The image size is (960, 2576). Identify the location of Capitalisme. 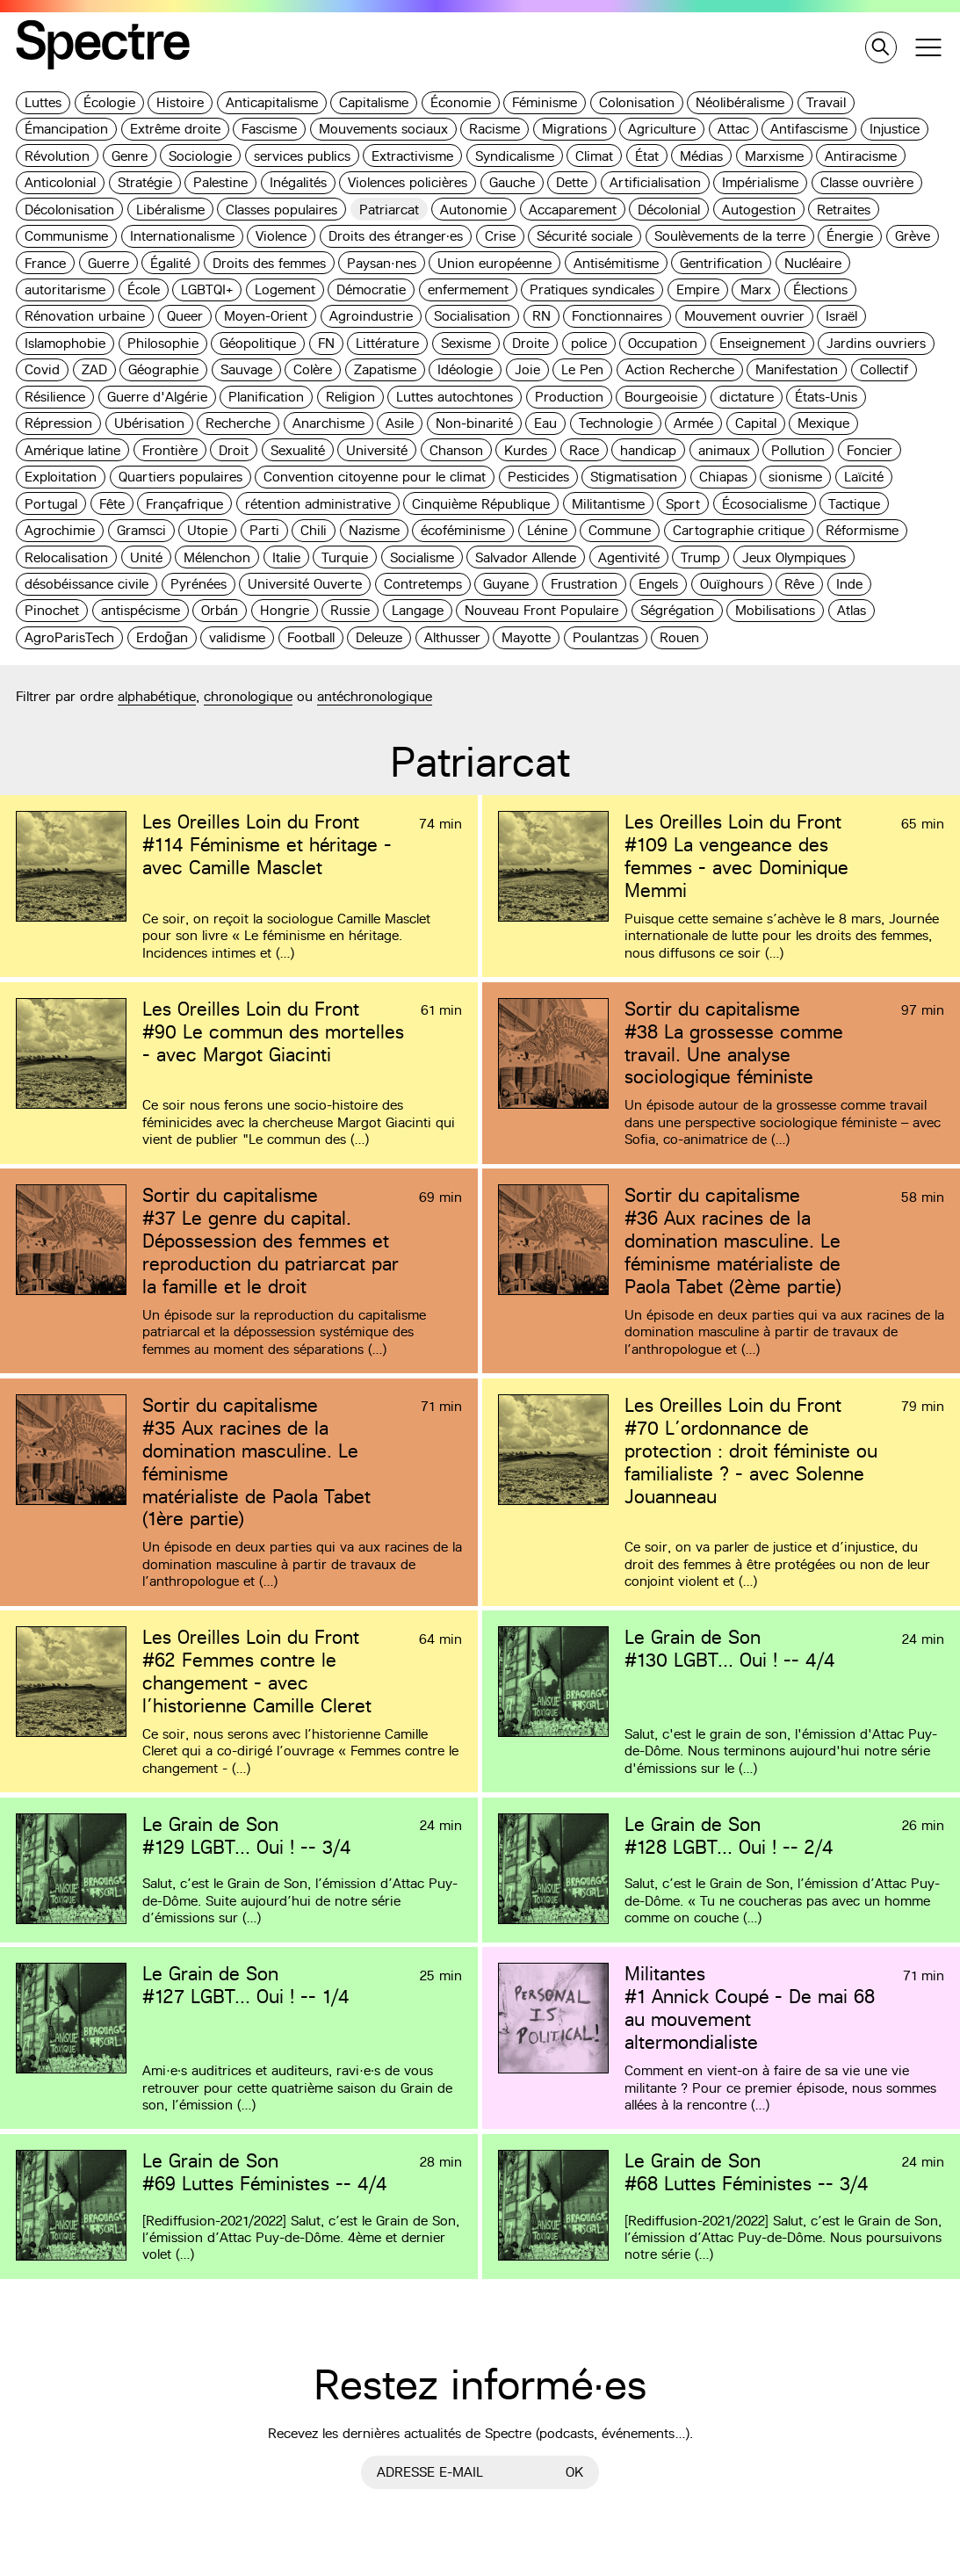
(373, 102).